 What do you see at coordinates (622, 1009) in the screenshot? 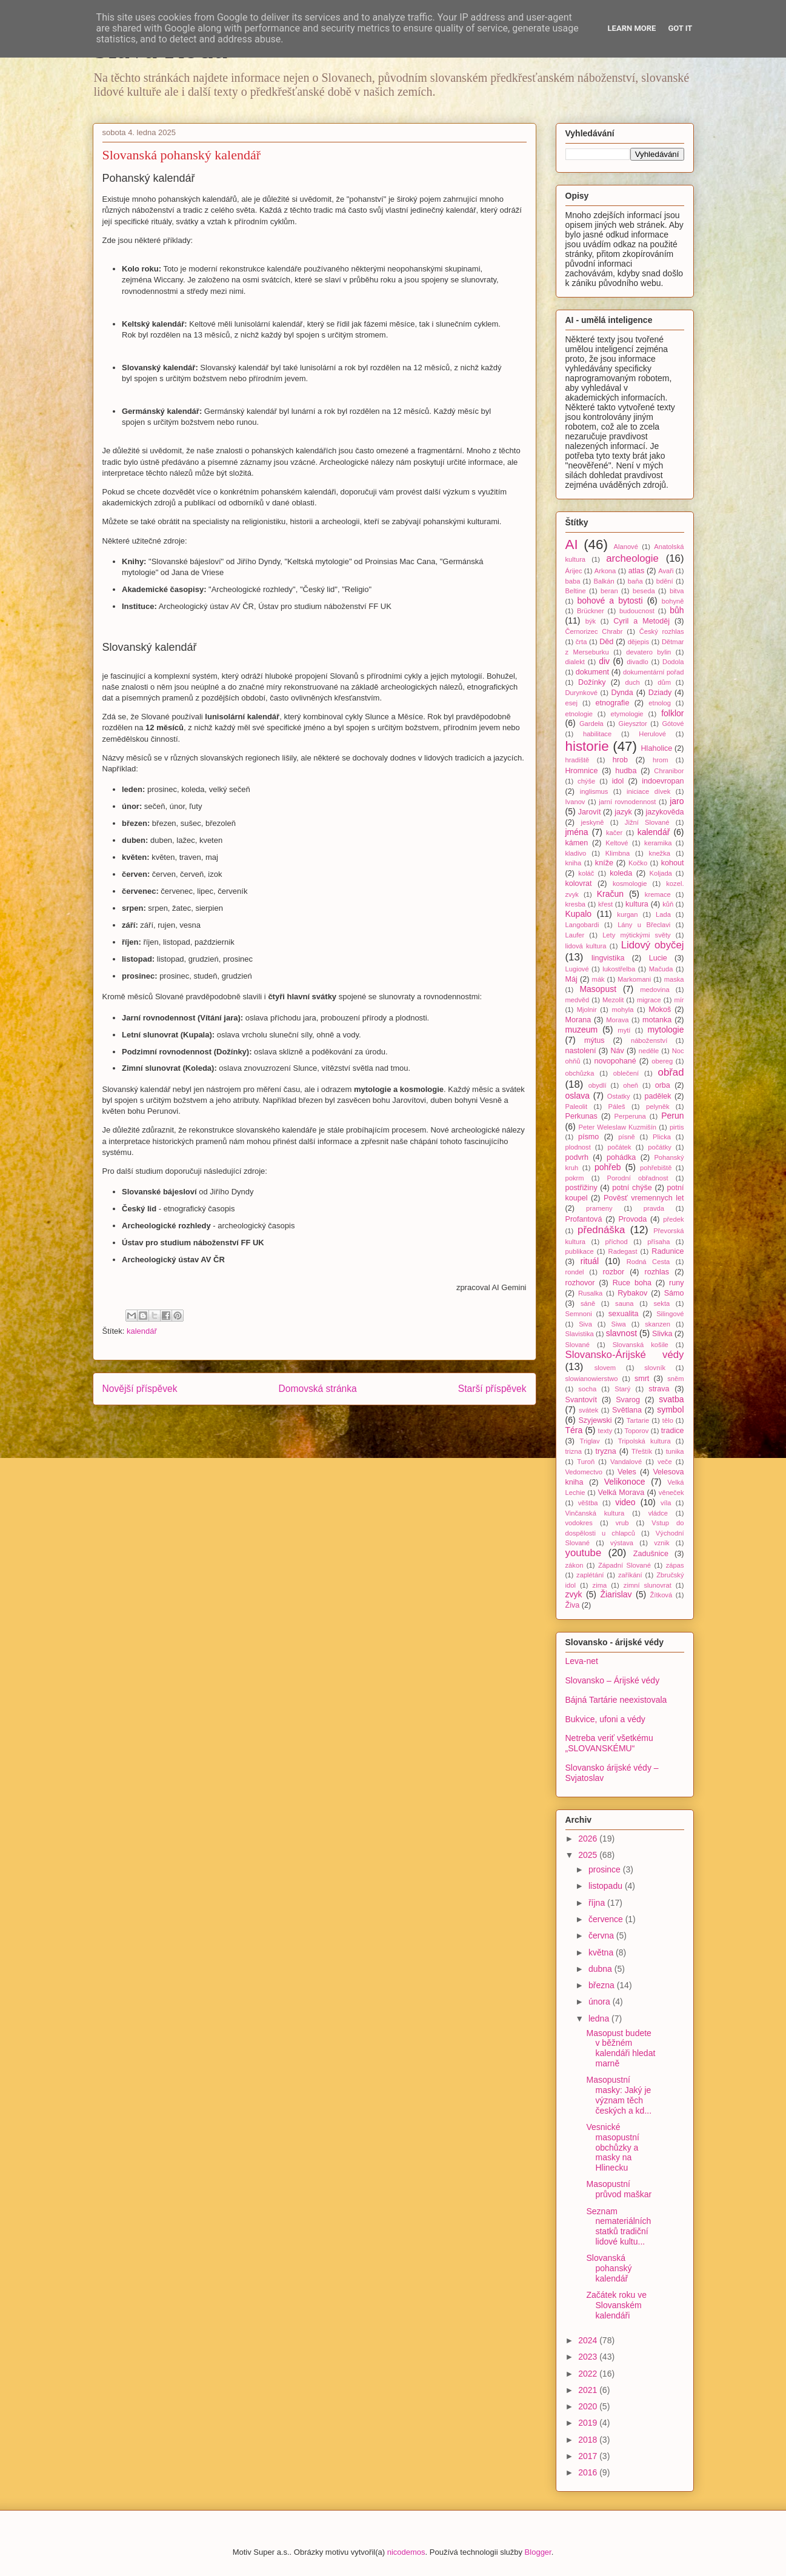
I see `mohyla` at bounding box center [622, 1009].